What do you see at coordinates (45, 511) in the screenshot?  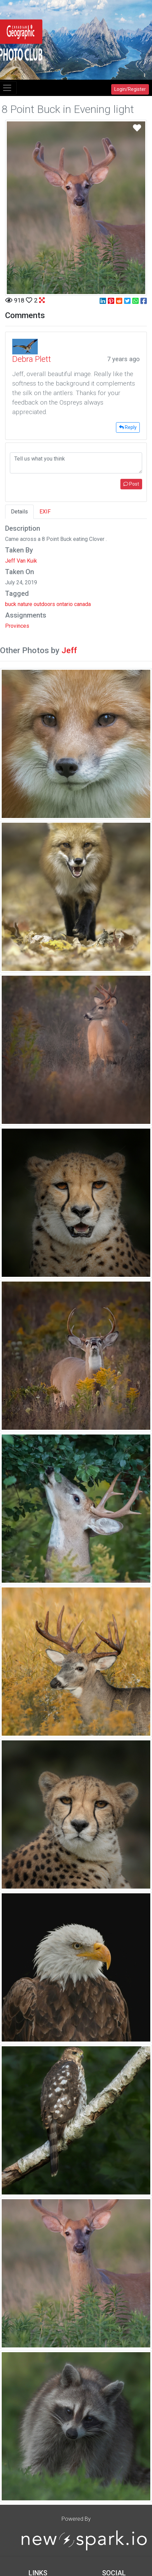 I see `EXIF [tab]` at bounding box center [45, 511].